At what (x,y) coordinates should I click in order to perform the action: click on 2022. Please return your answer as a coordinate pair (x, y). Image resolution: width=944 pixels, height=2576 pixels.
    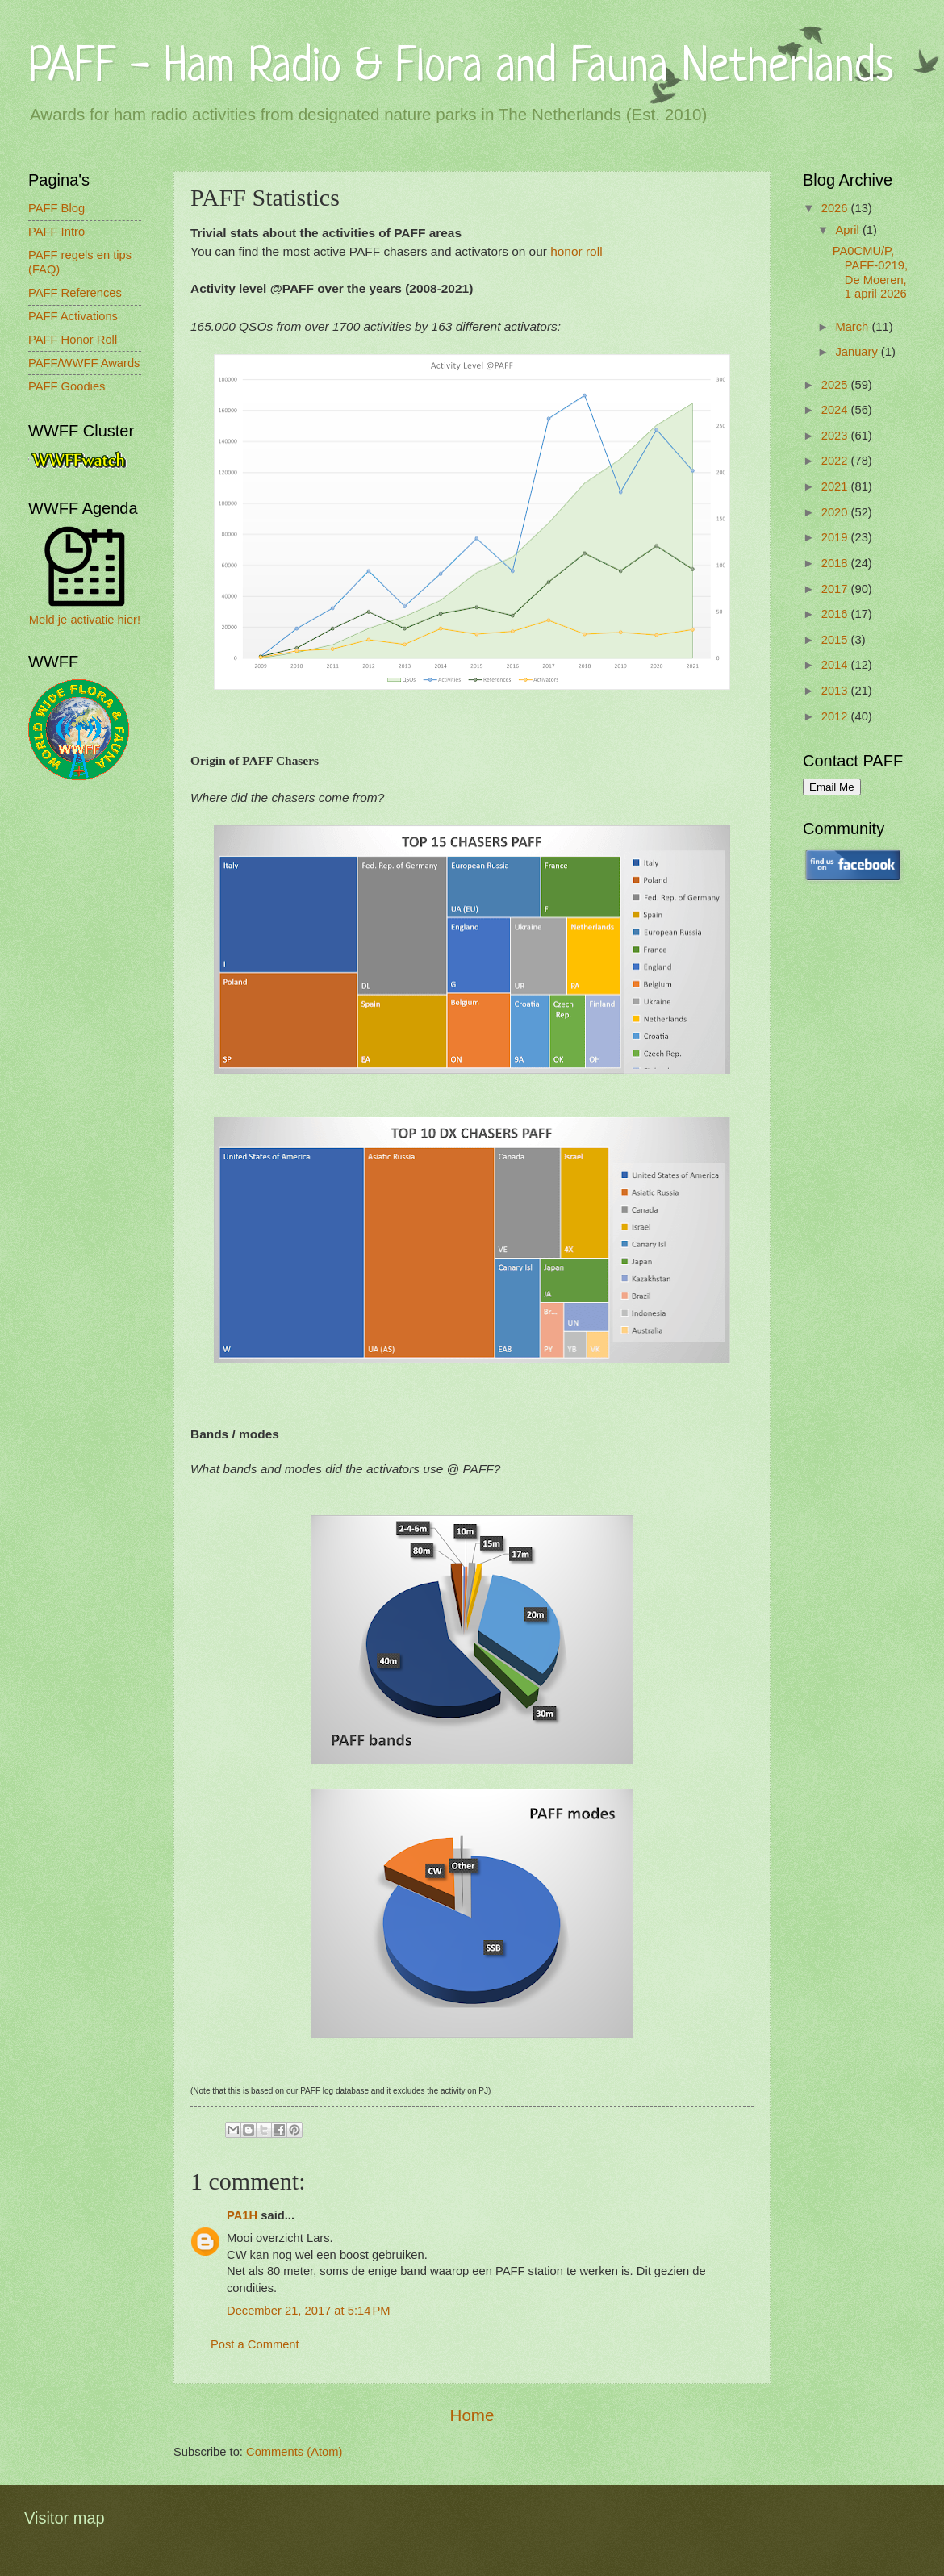
    Looking at the image, I should click on (836, 460).